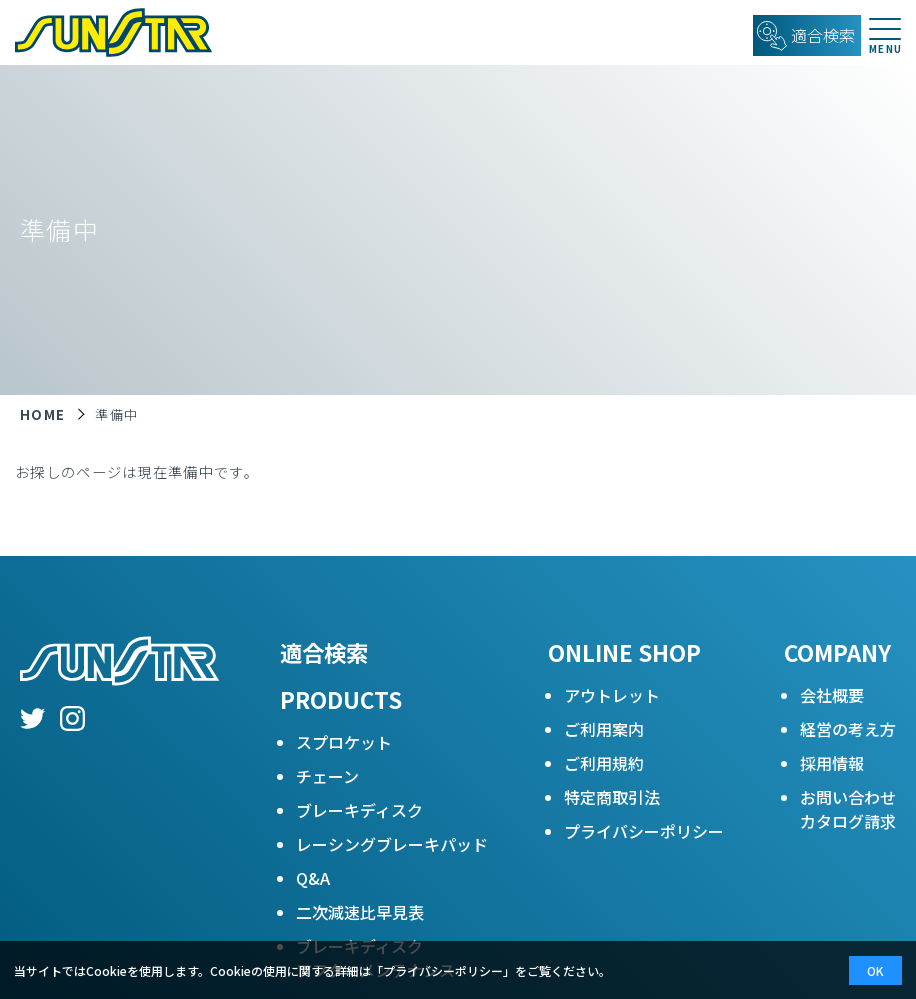 The width and height of the screenshot is (916, 999). I want to click on ご利用案内, so click(604, 729).